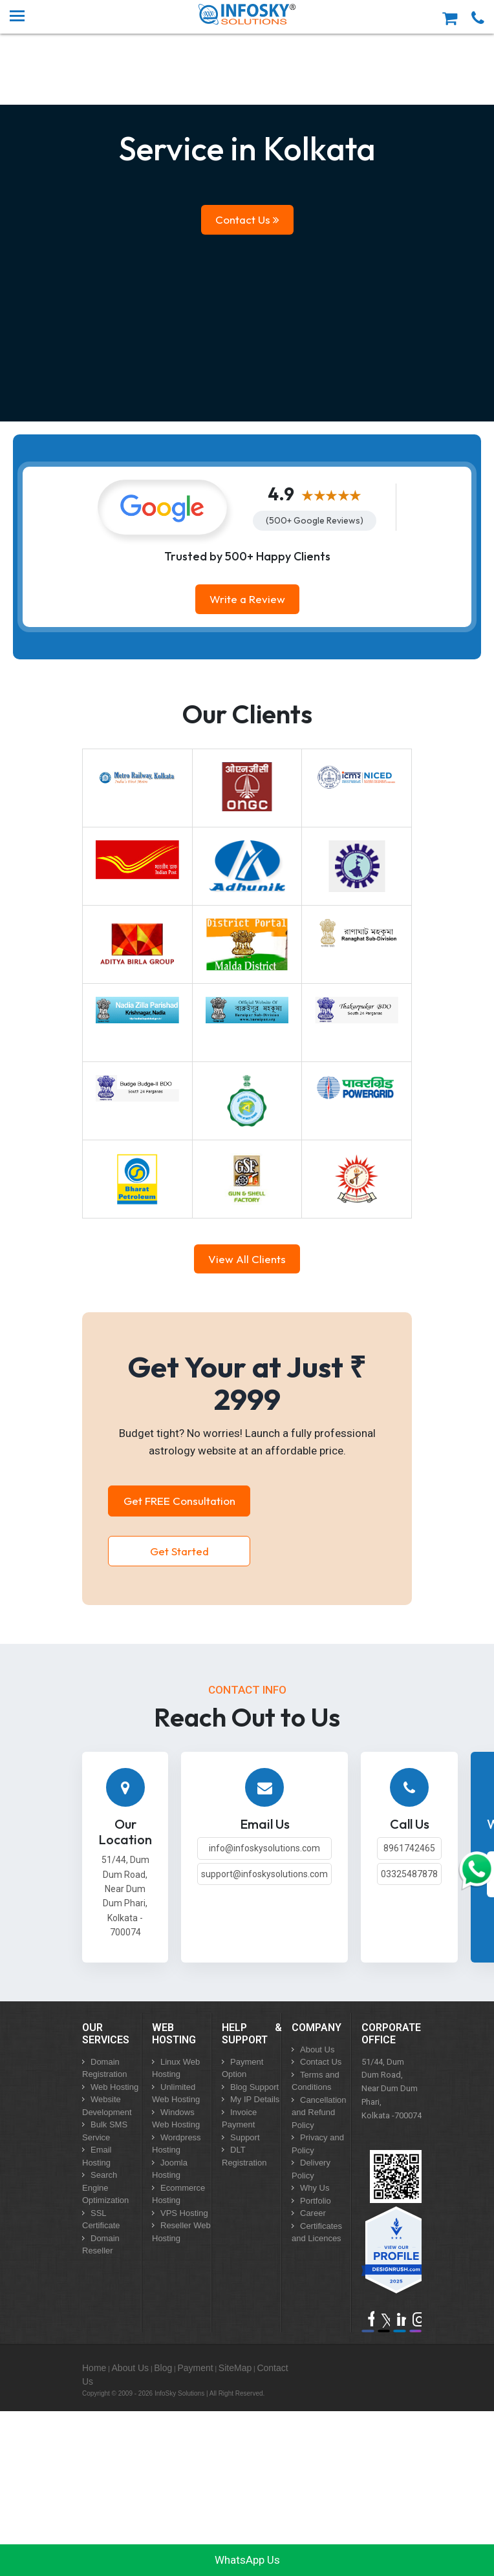 This screenshot has width=494, height=2576. Describe the element at coordinates (247, 219) in the screenshot. I see `Contact Us` at that location.